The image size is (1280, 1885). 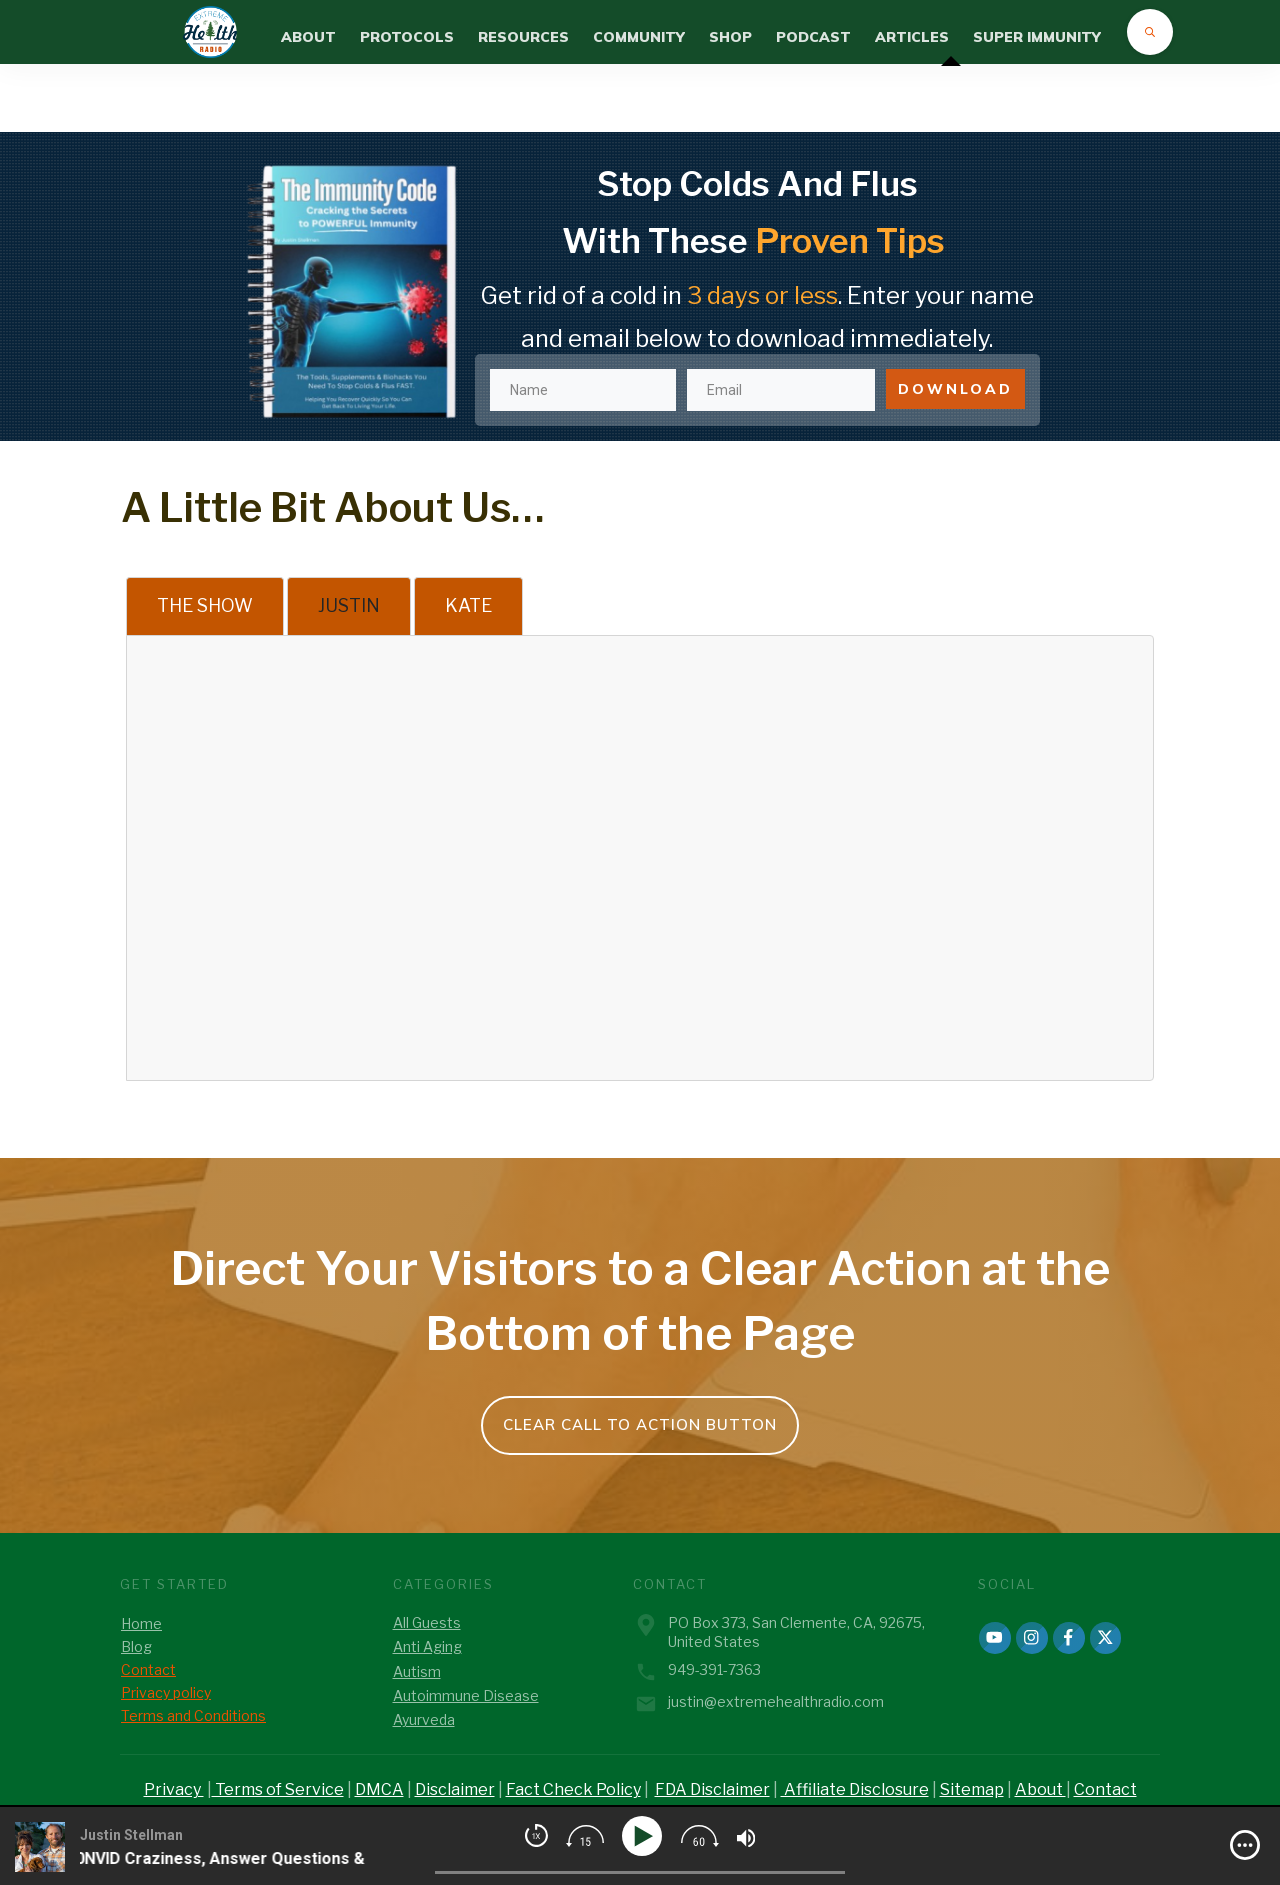 I want to click on Autism, so click(x=417, y=1671).